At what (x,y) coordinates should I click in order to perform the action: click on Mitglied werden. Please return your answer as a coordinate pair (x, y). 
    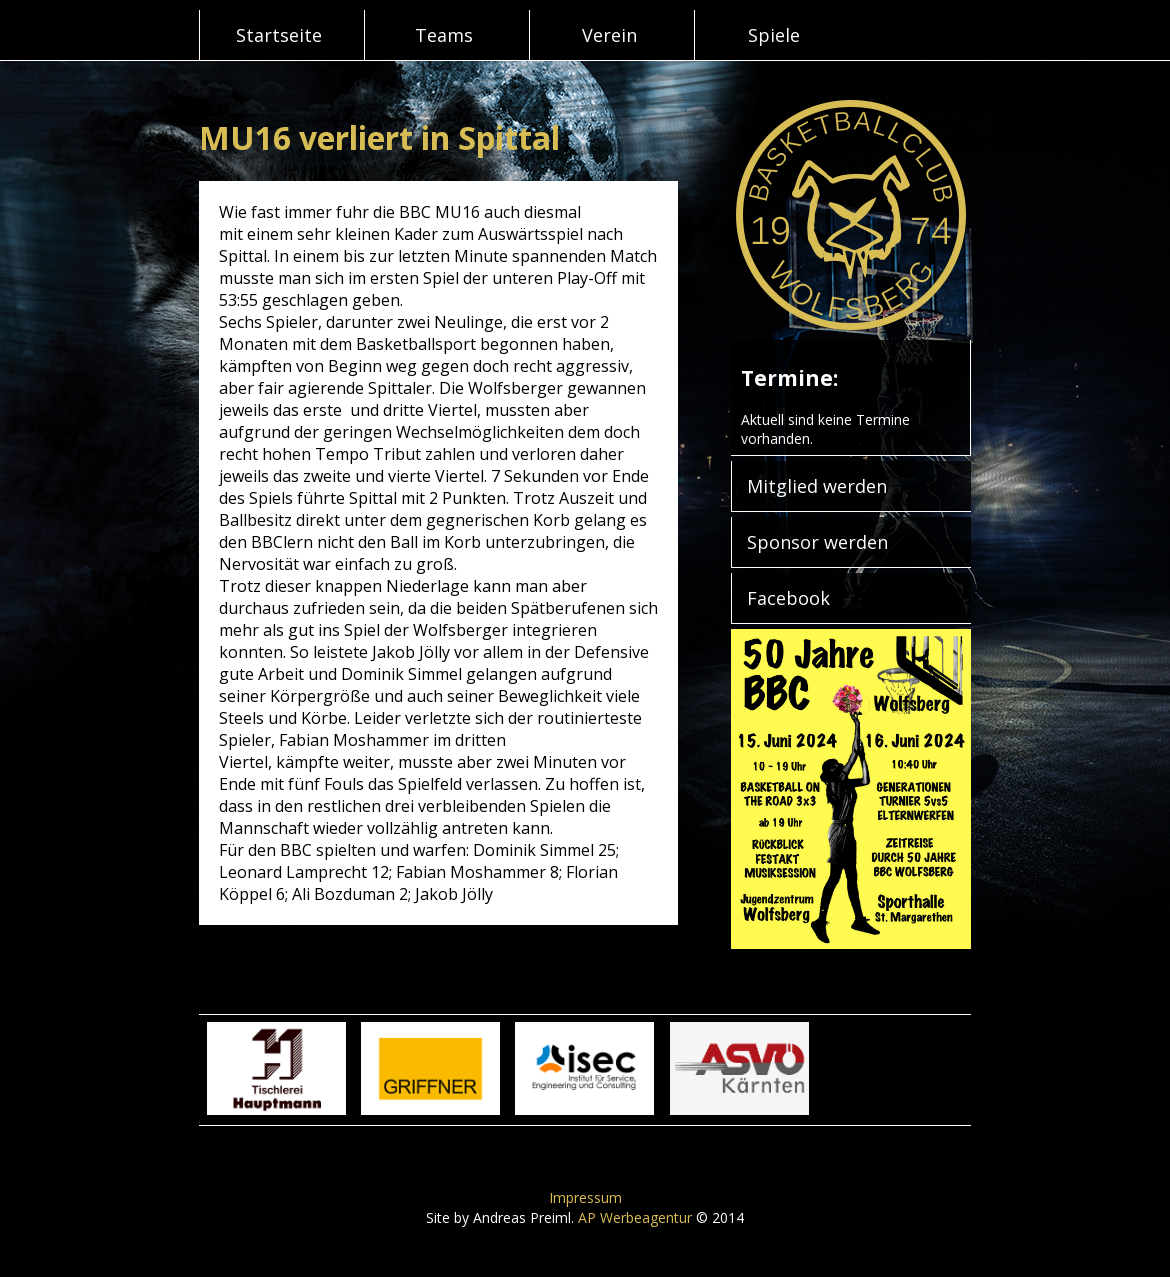
    Looking at the image, I should click on (817, 486).